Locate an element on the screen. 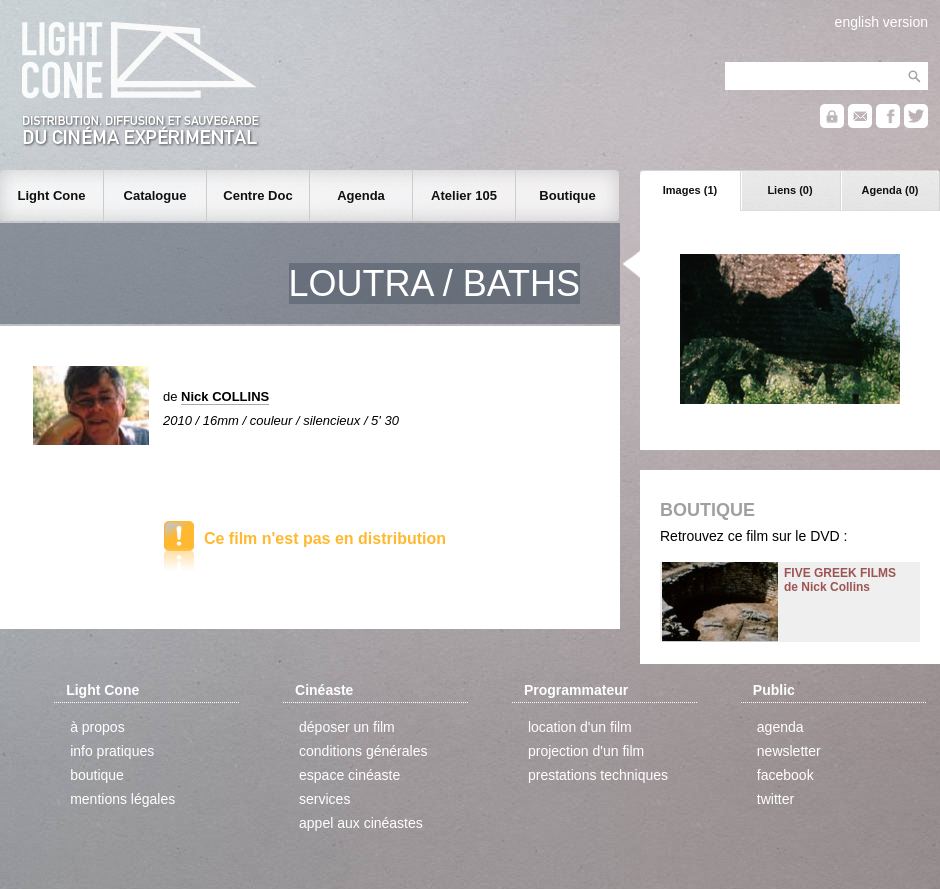 Image resolution: width=940 pixels, height=889 pixels. Images (1) is located at coordinates (690, 190).